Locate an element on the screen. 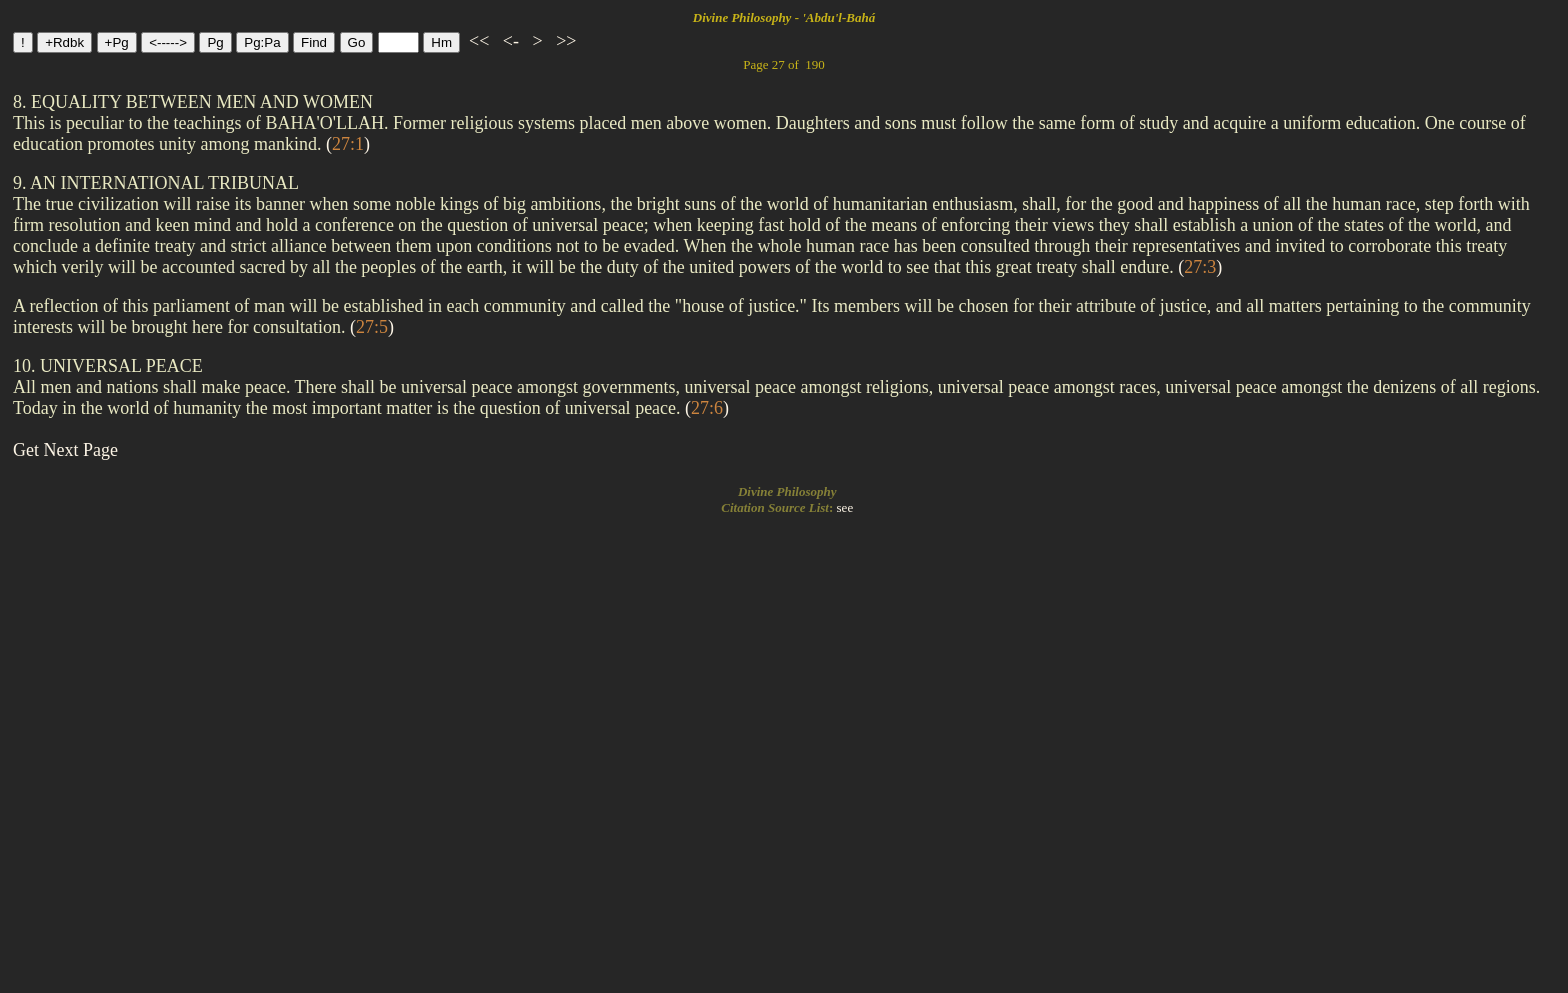 The image size is (1568, 993). () is located at coordinates (348, 144).